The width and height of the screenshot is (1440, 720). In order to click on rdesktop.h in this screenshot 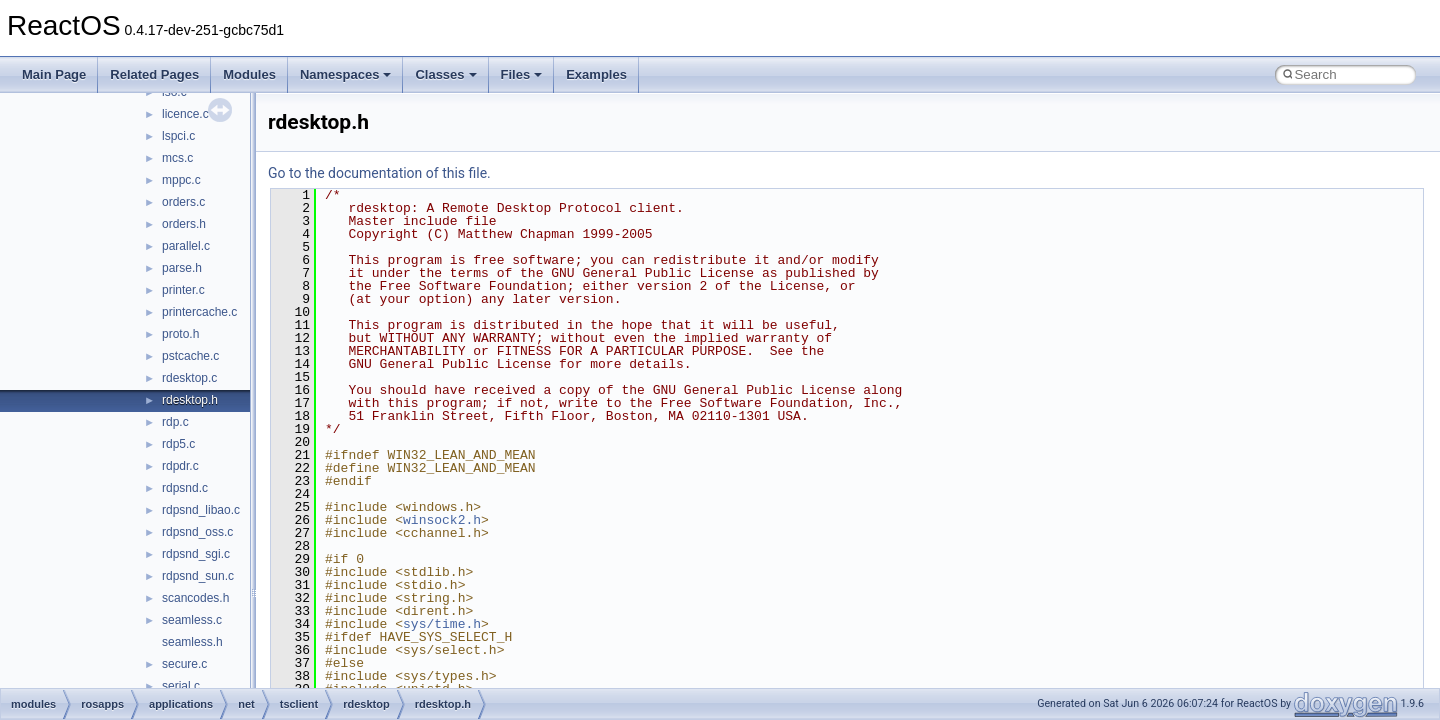, I will do `click(190, 400)`.